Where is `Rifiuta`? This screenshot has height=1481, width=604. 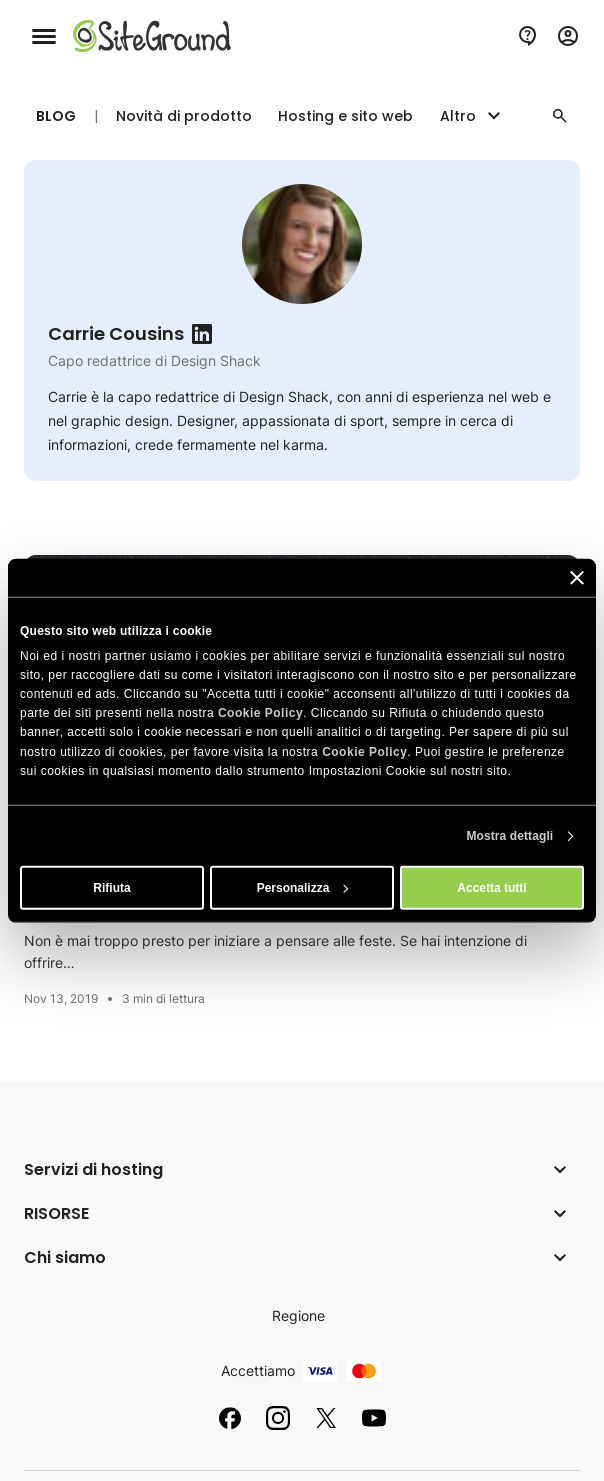
Rifiuta is located at coordinates (111, 888).